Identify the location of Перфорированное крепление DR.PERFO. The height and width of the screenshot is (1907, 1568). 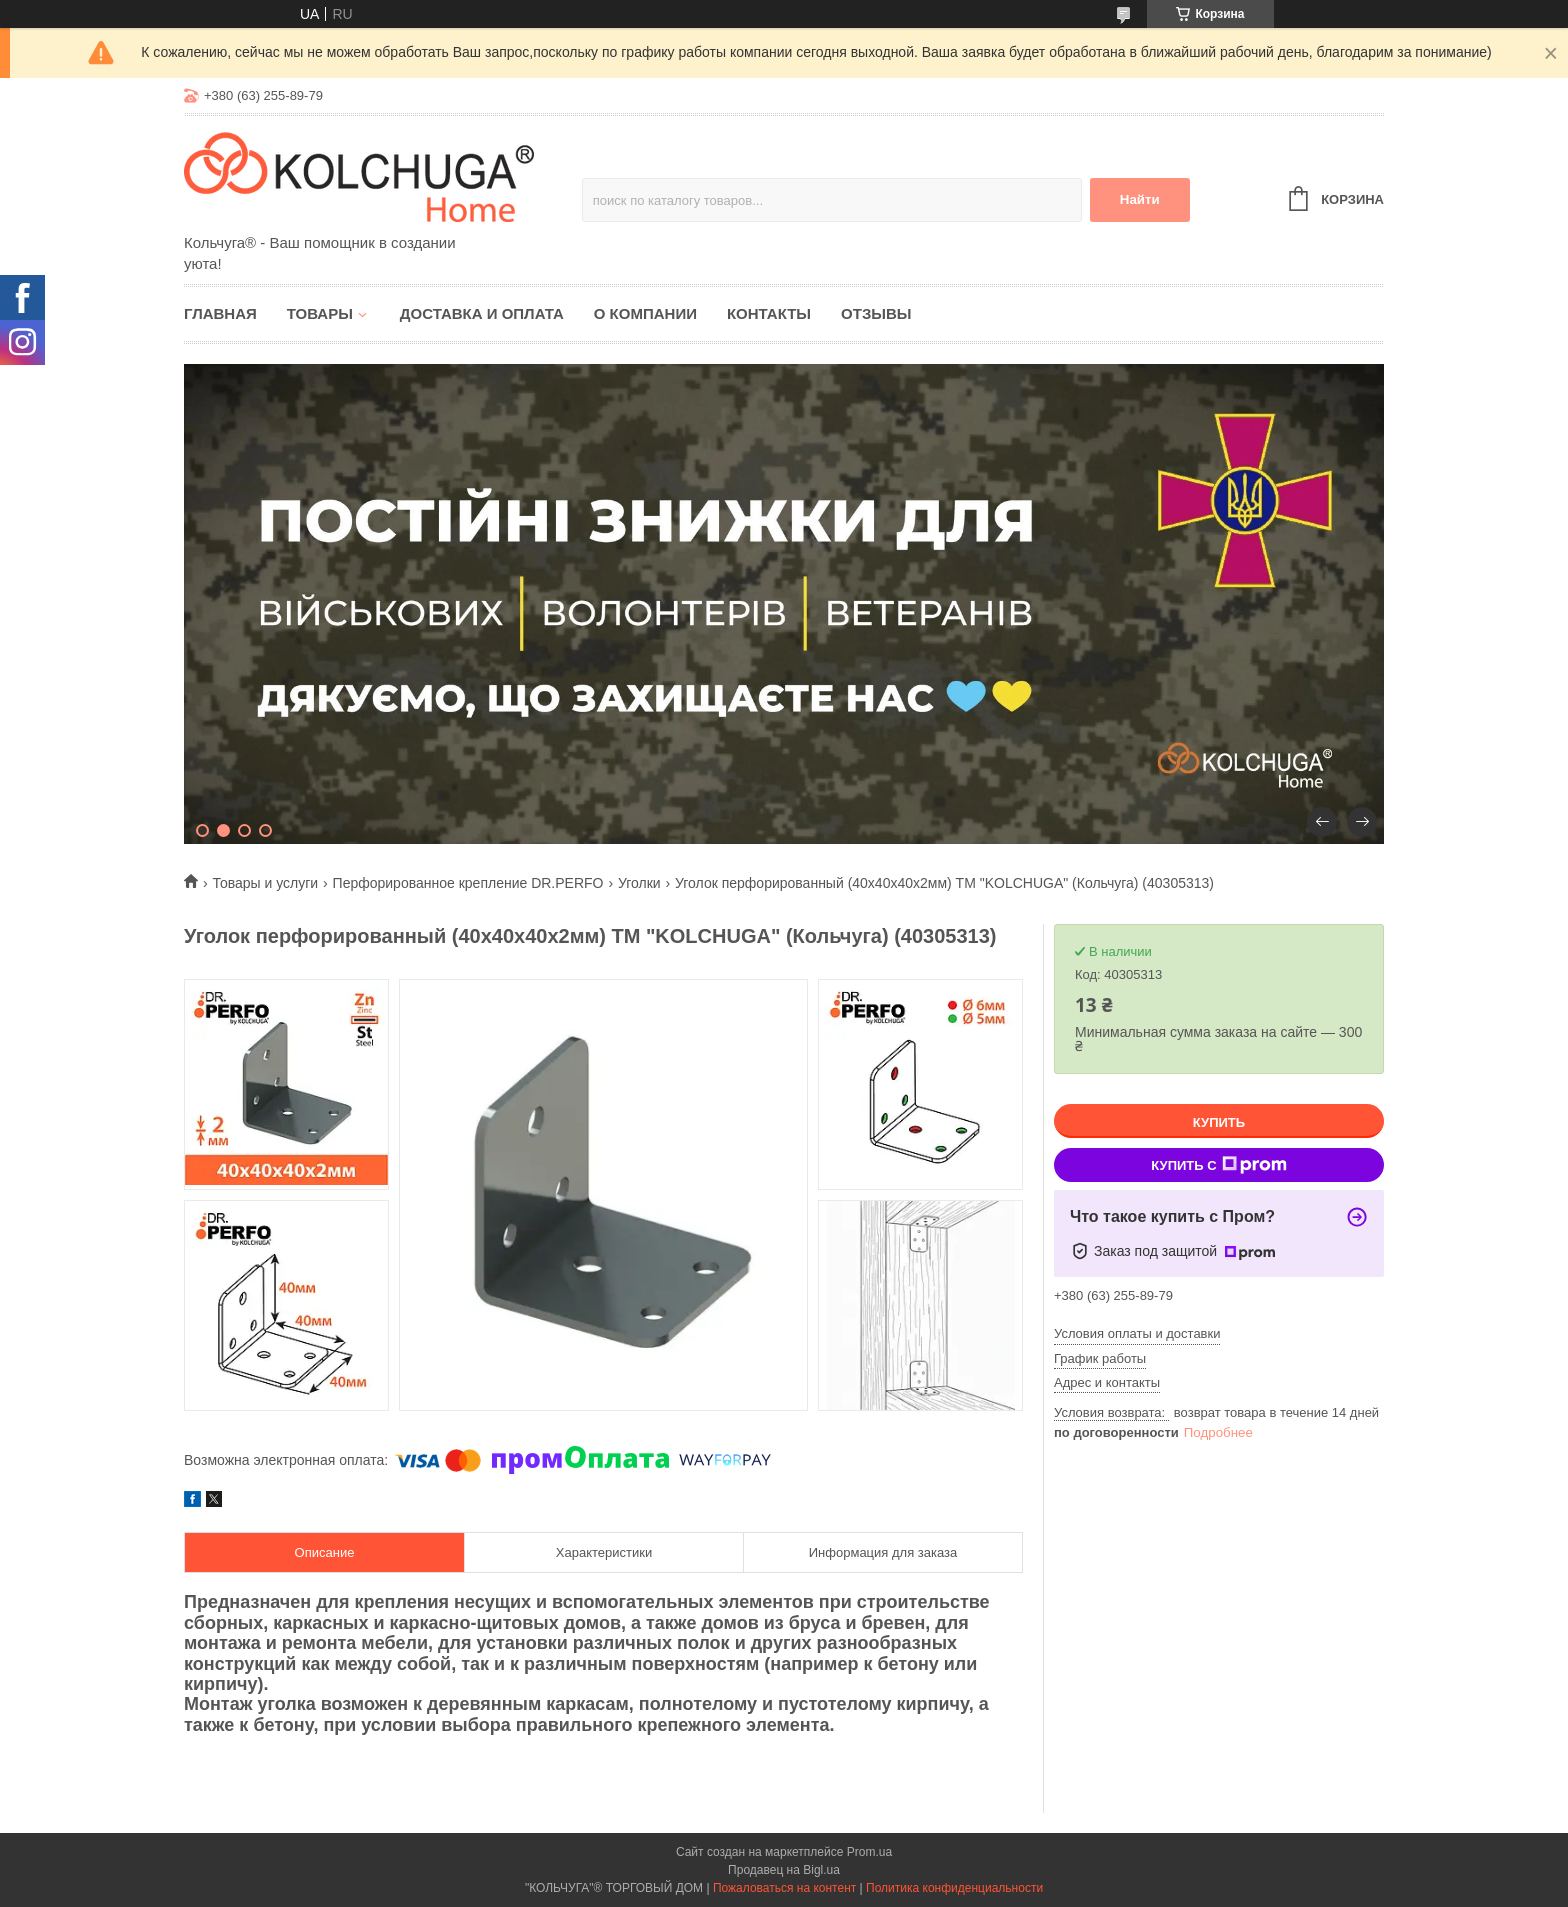
(468, 883).